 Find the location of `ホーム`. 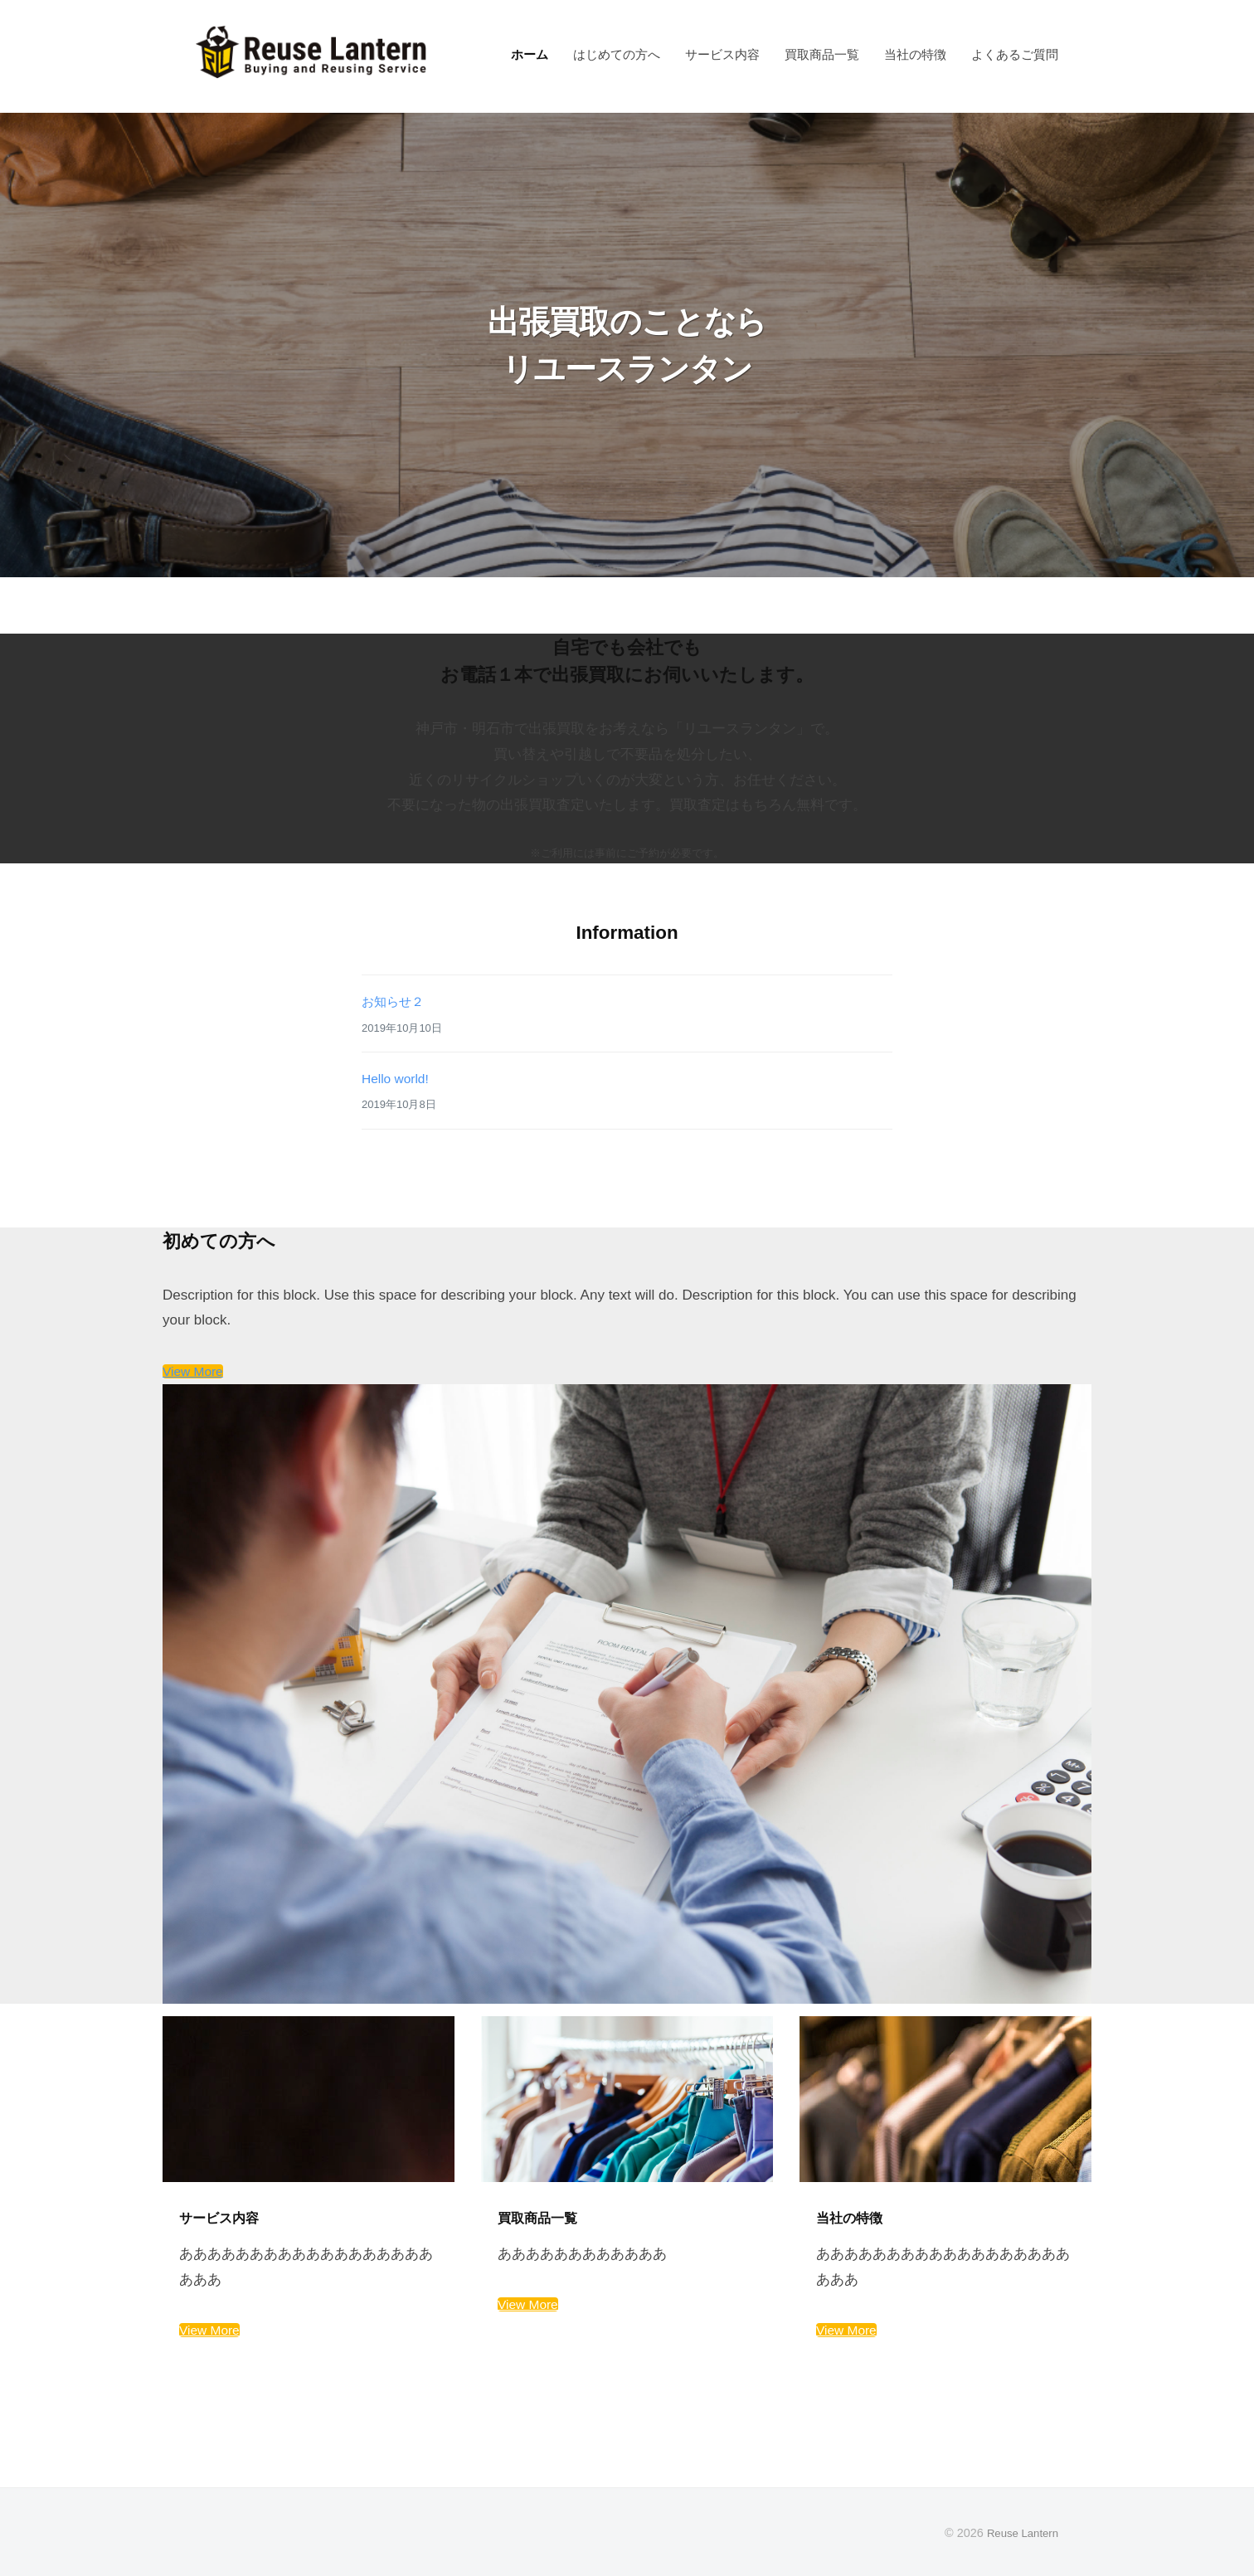

ホーム is located at coordinates (529, 54).